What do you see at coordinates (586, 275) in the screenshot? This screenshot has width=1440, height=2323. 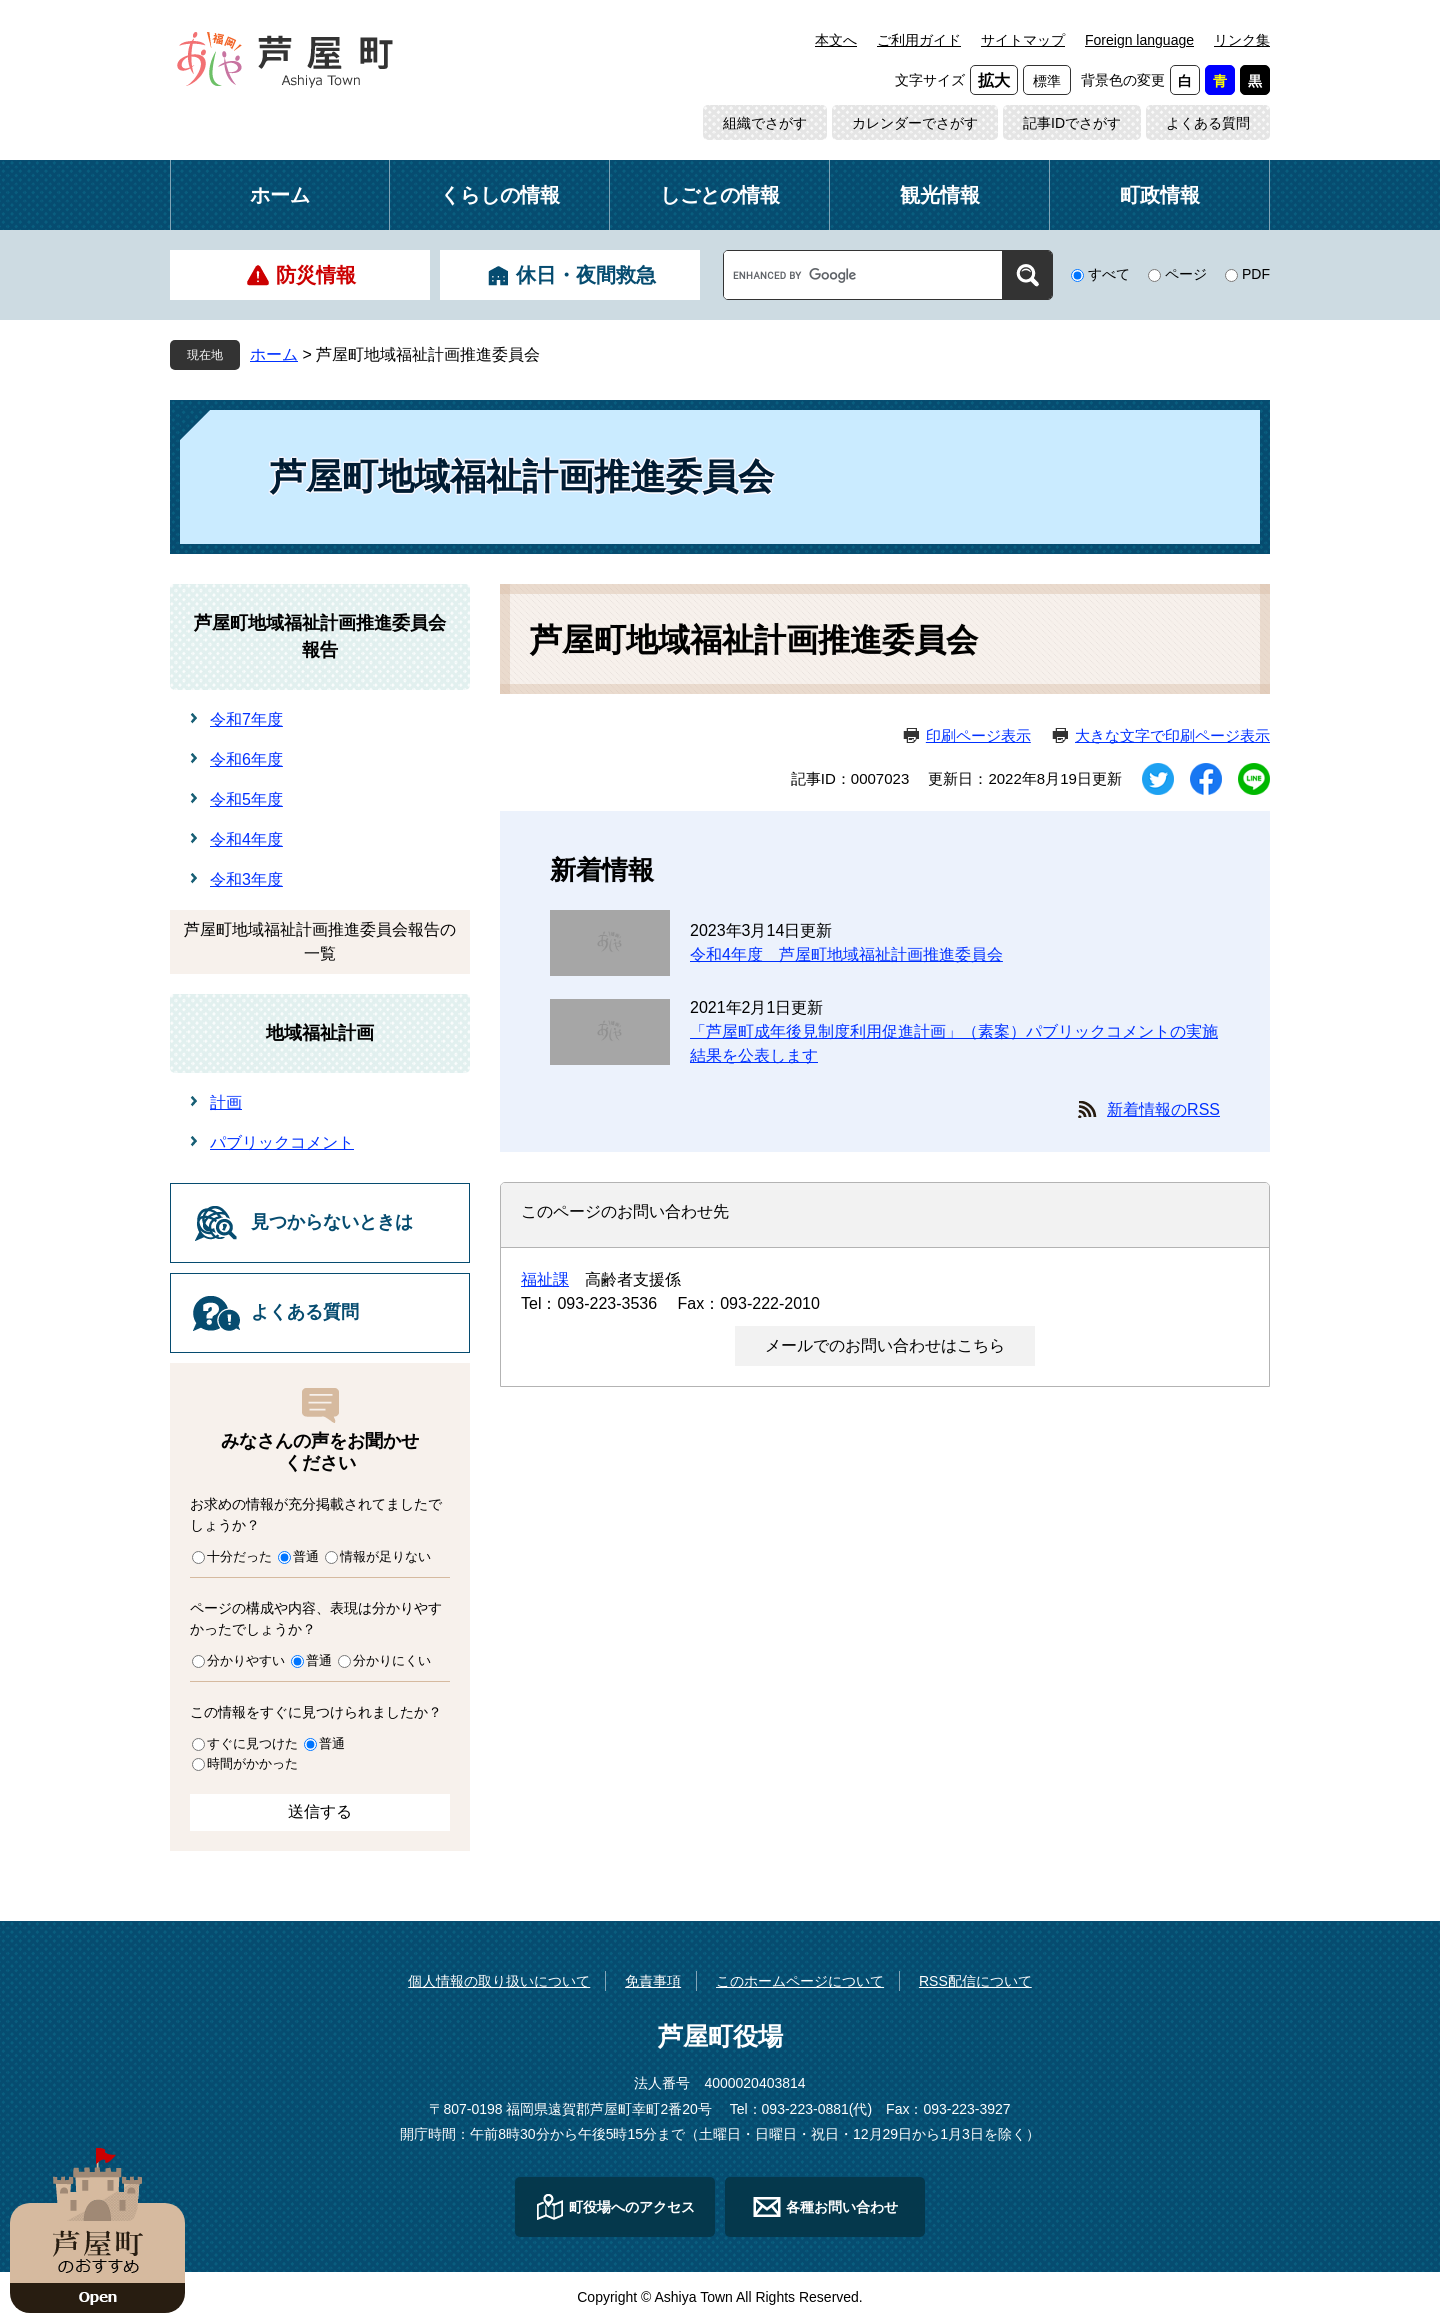 I see `休日・夜間救急` at bounding box center [586, 275].